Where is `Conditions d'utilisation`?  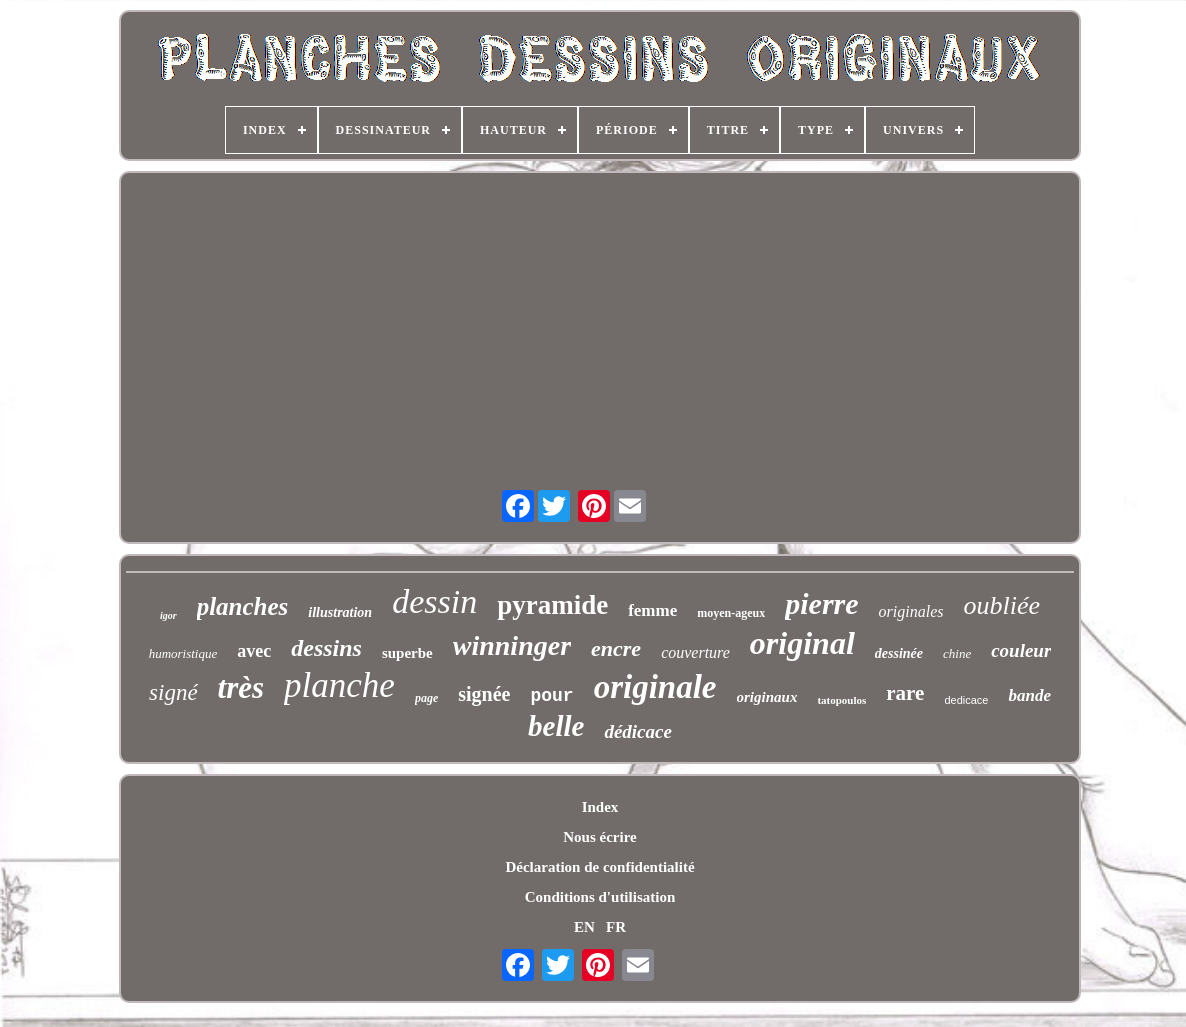
Conditions d'utilisation is located at coordinates (600, 897).